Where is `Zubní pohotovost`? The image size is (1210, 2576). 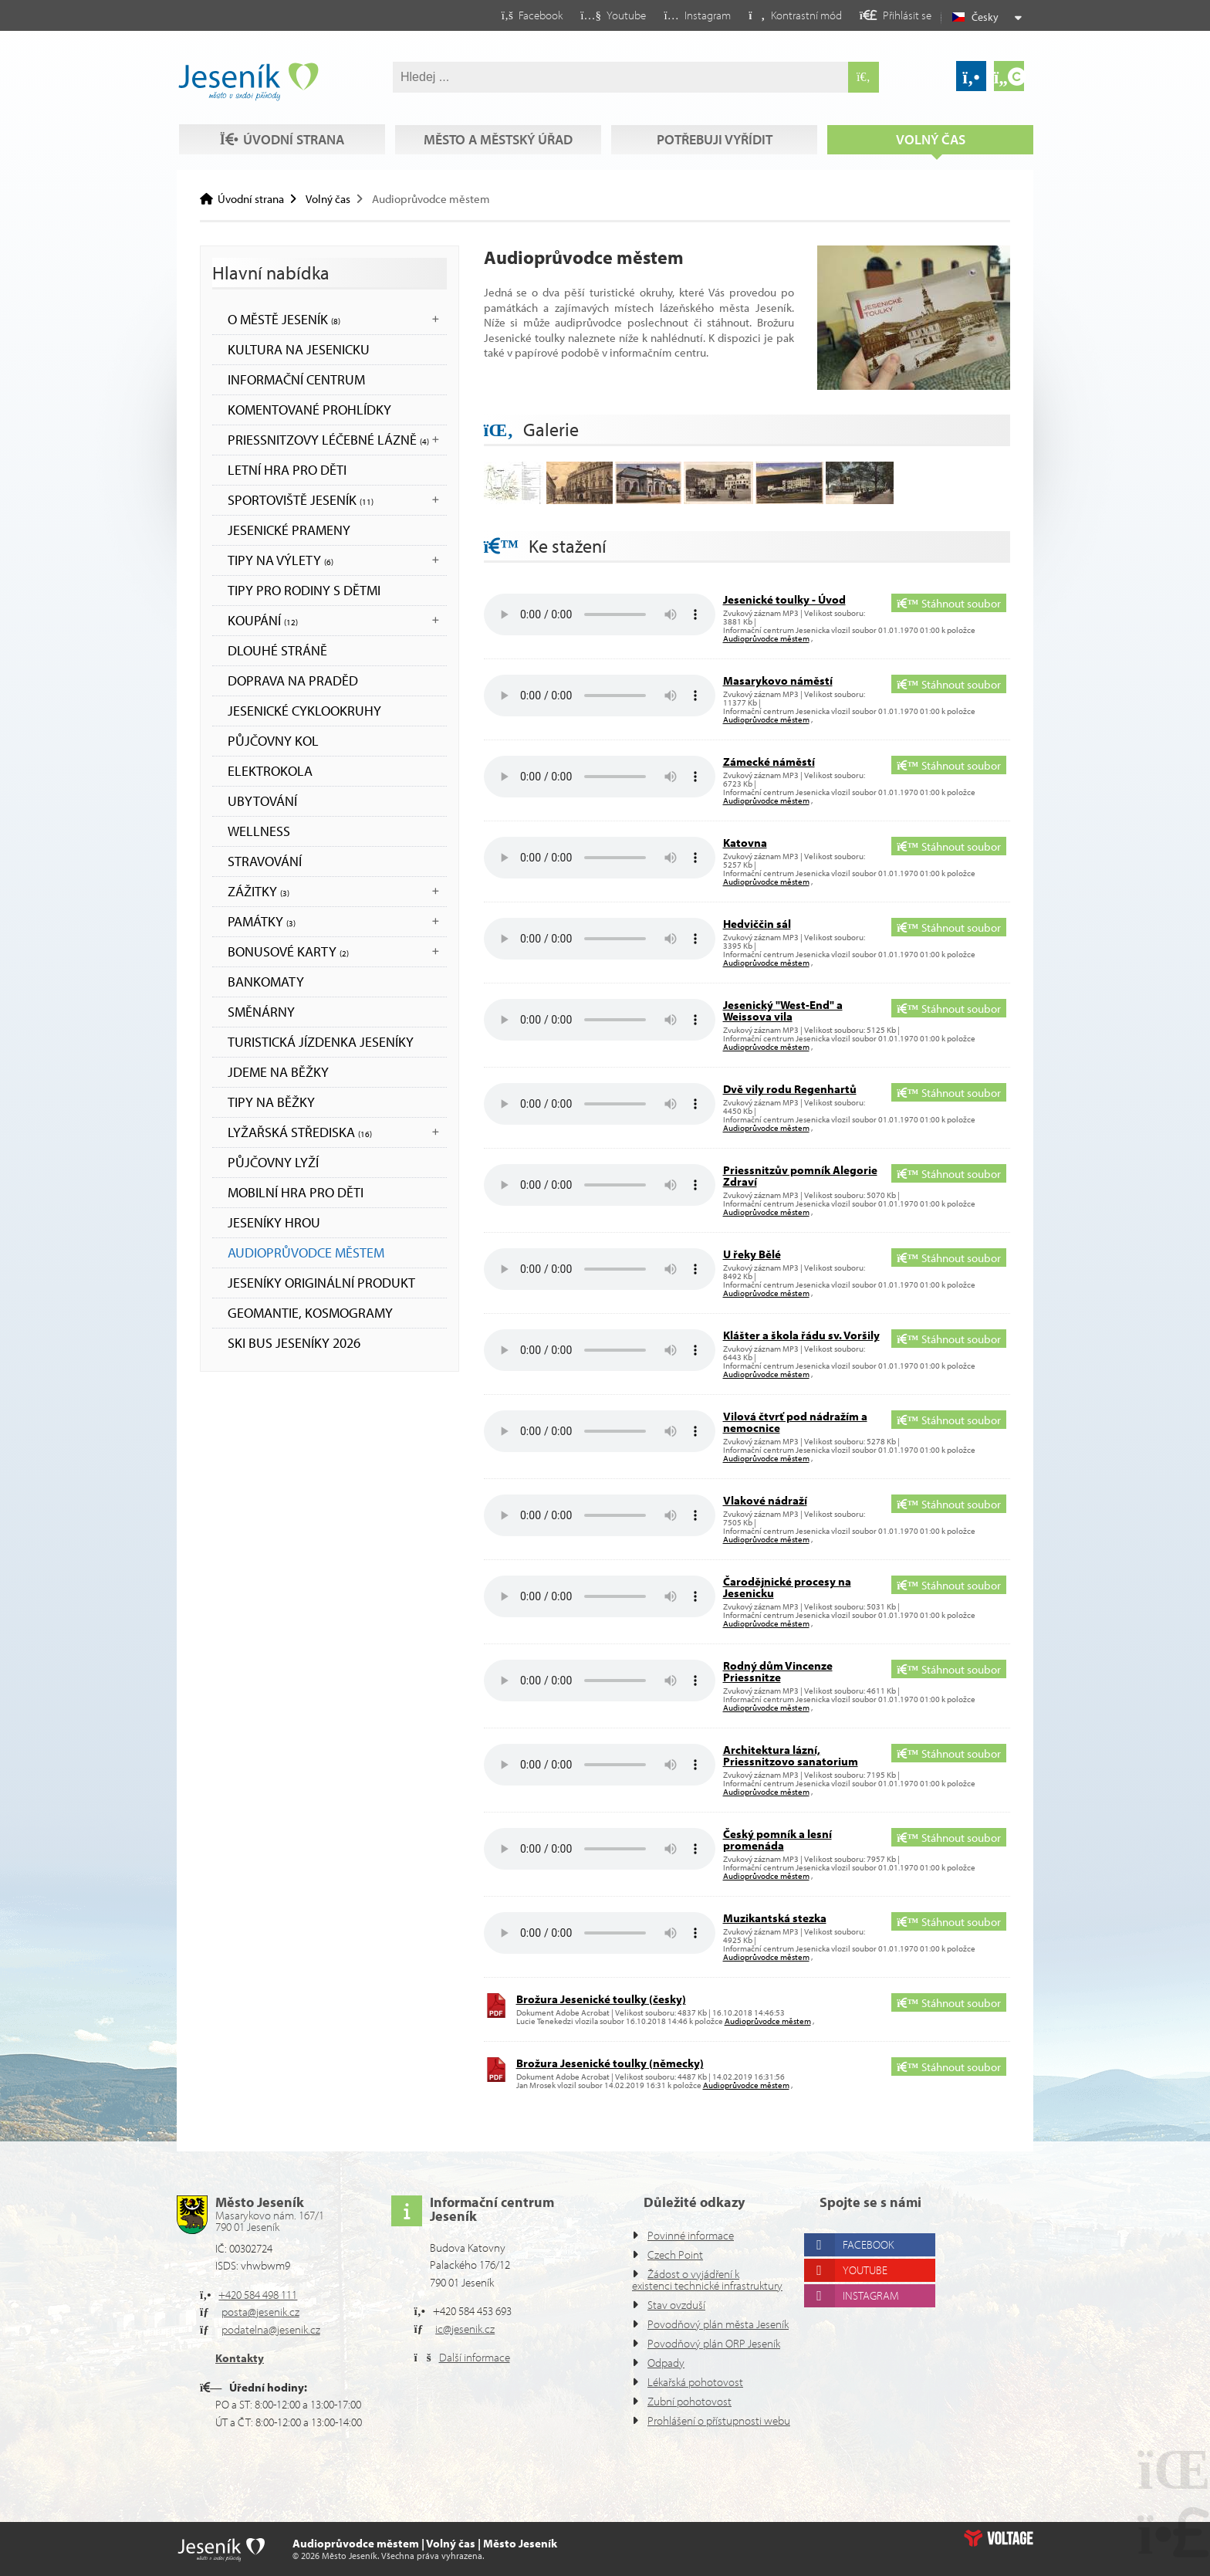 Zubní pohotovost is located at coordinates (689, 2401).